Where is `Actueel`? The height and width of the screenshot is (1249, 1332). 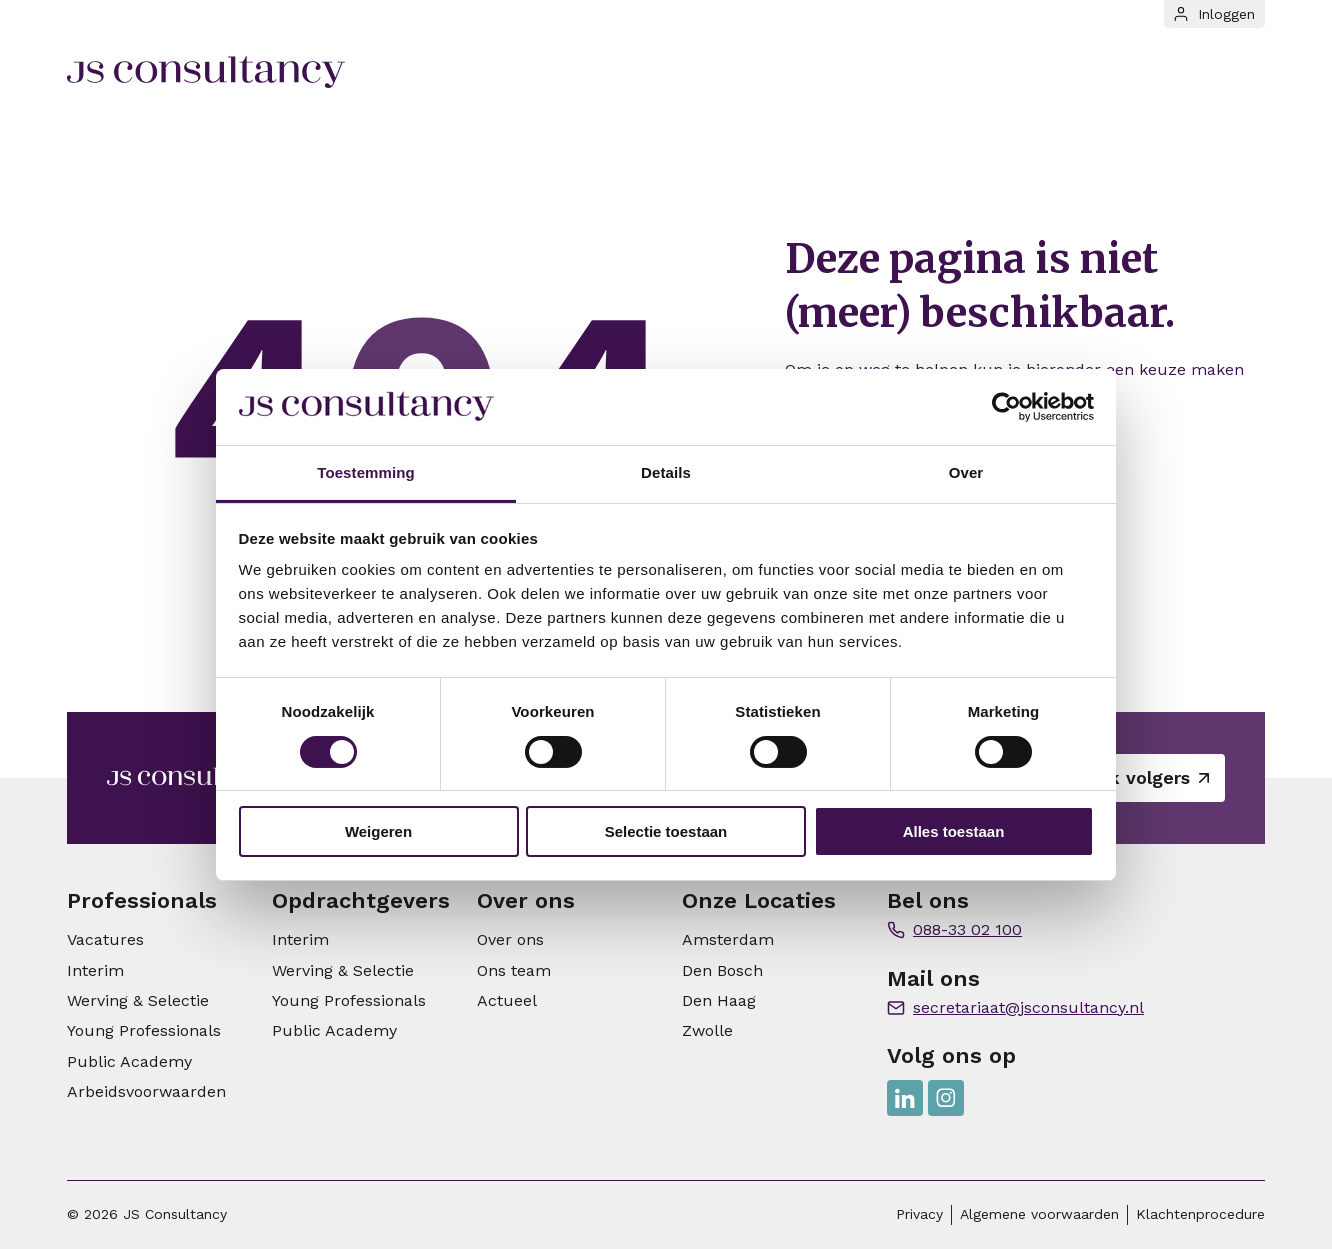
Actueel is located at coordinates (507, 1000).